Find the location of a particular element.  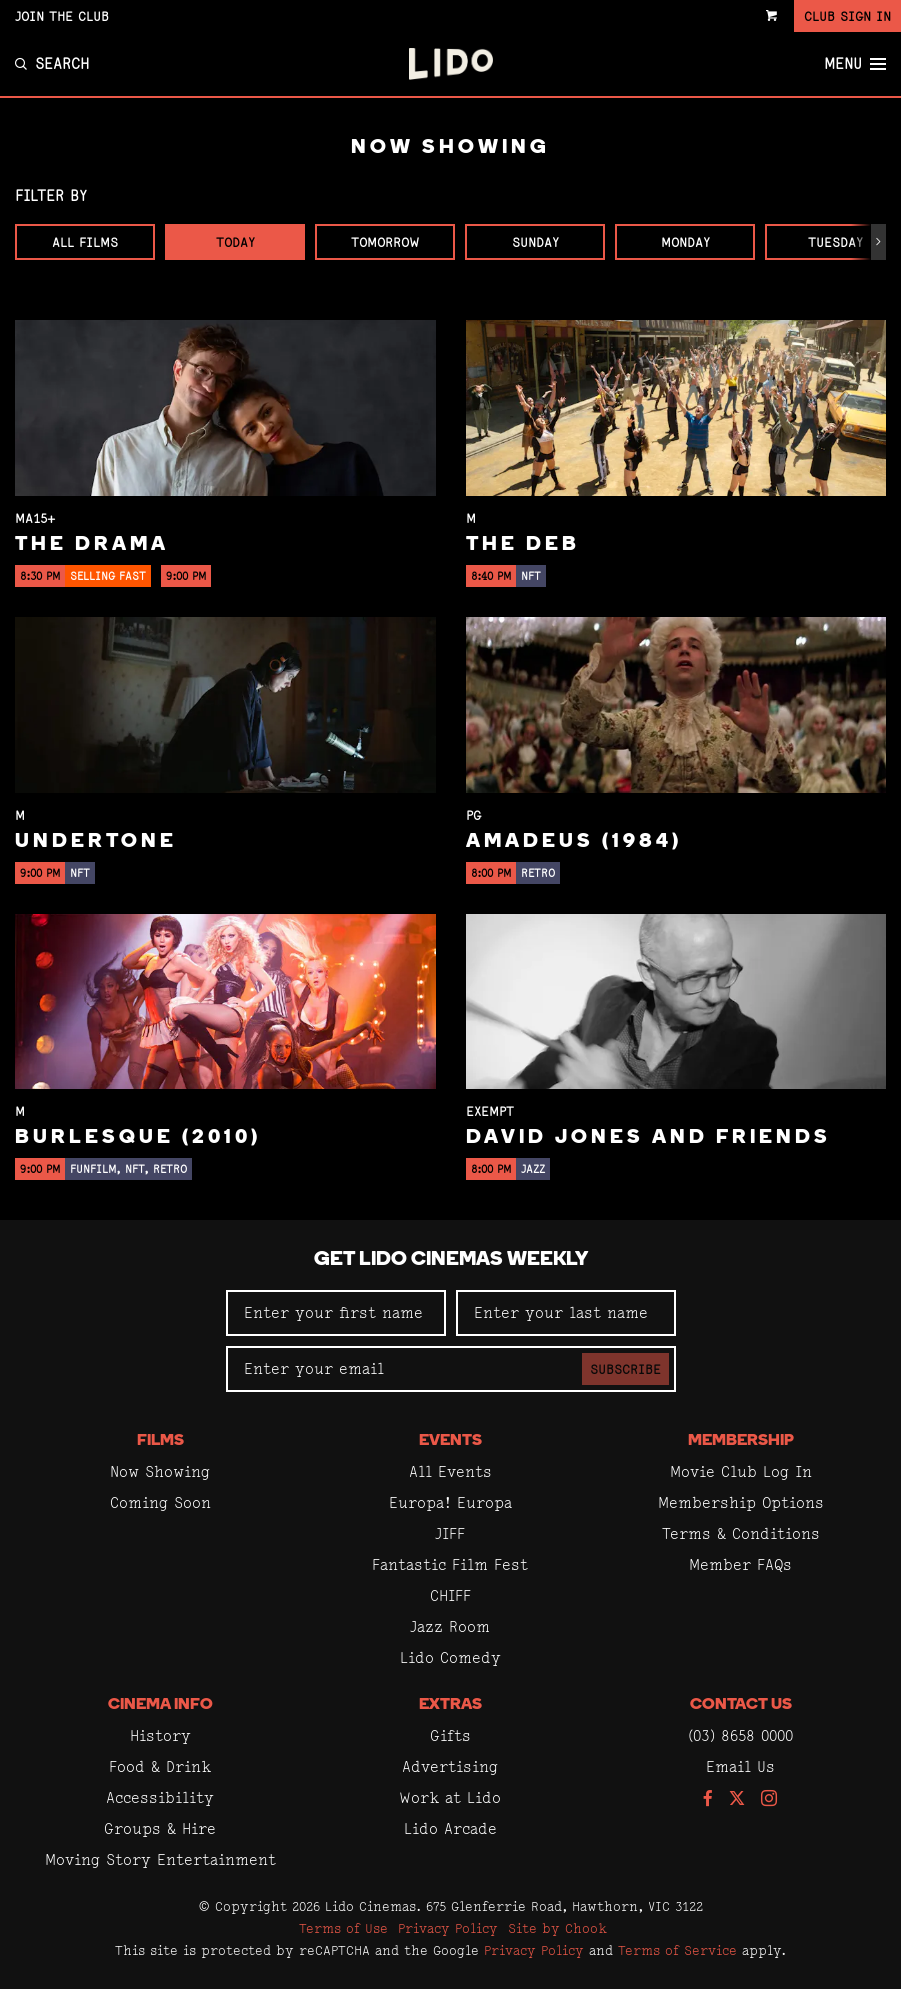

Menu is located at coordinates (855, 64).